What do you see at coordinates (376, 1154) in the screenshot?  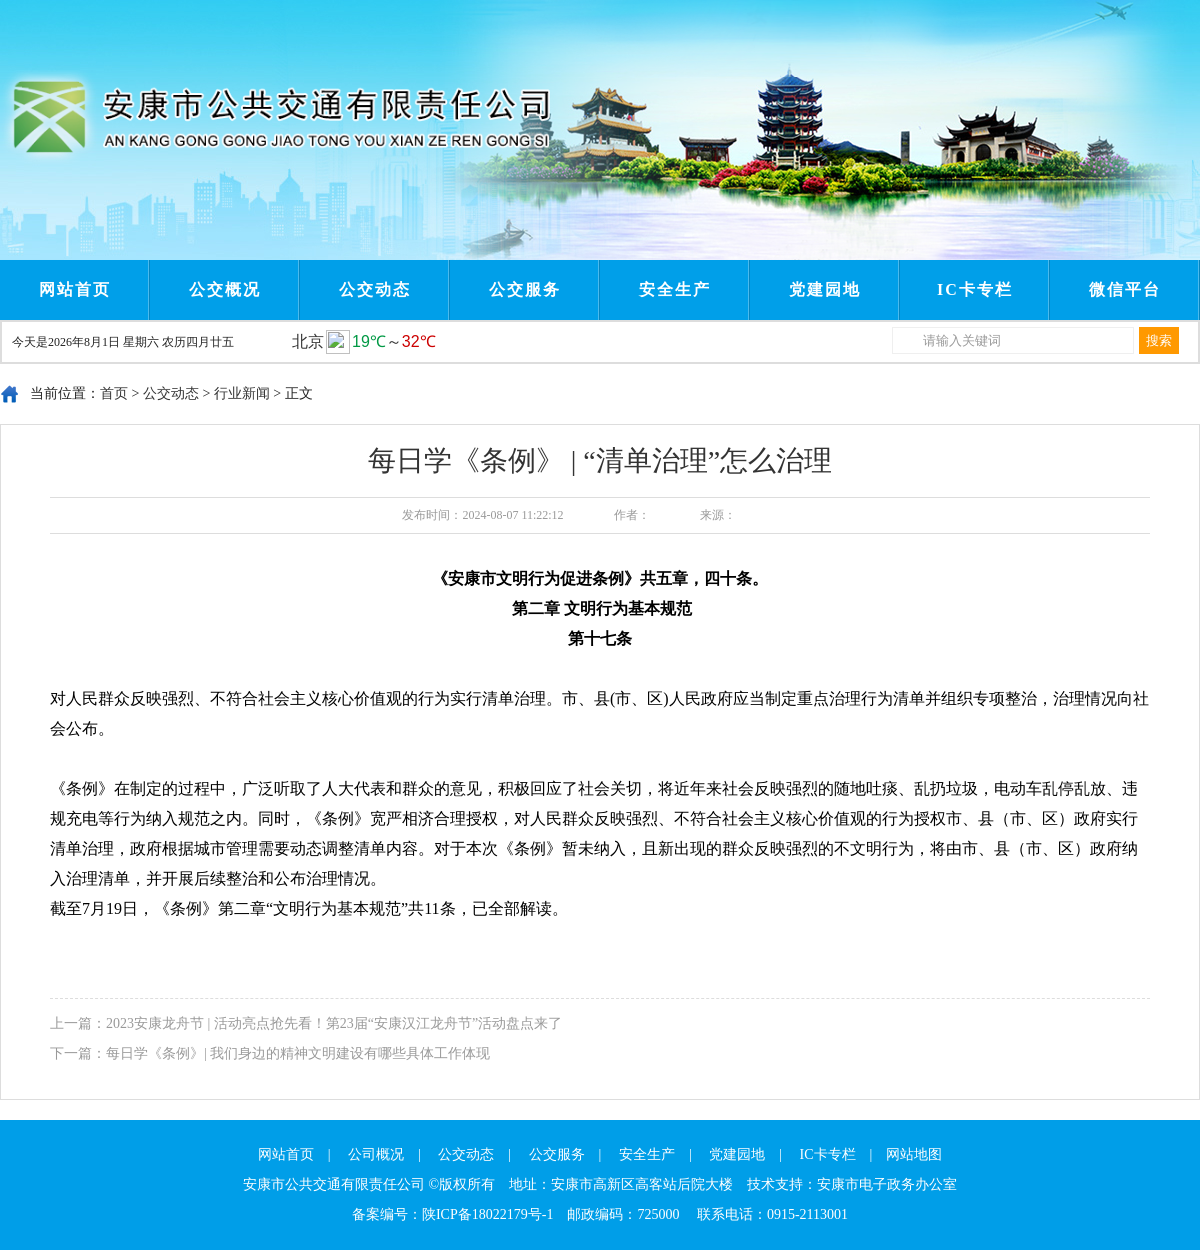 I see `公司概况` at bounding box center [376, 1154].